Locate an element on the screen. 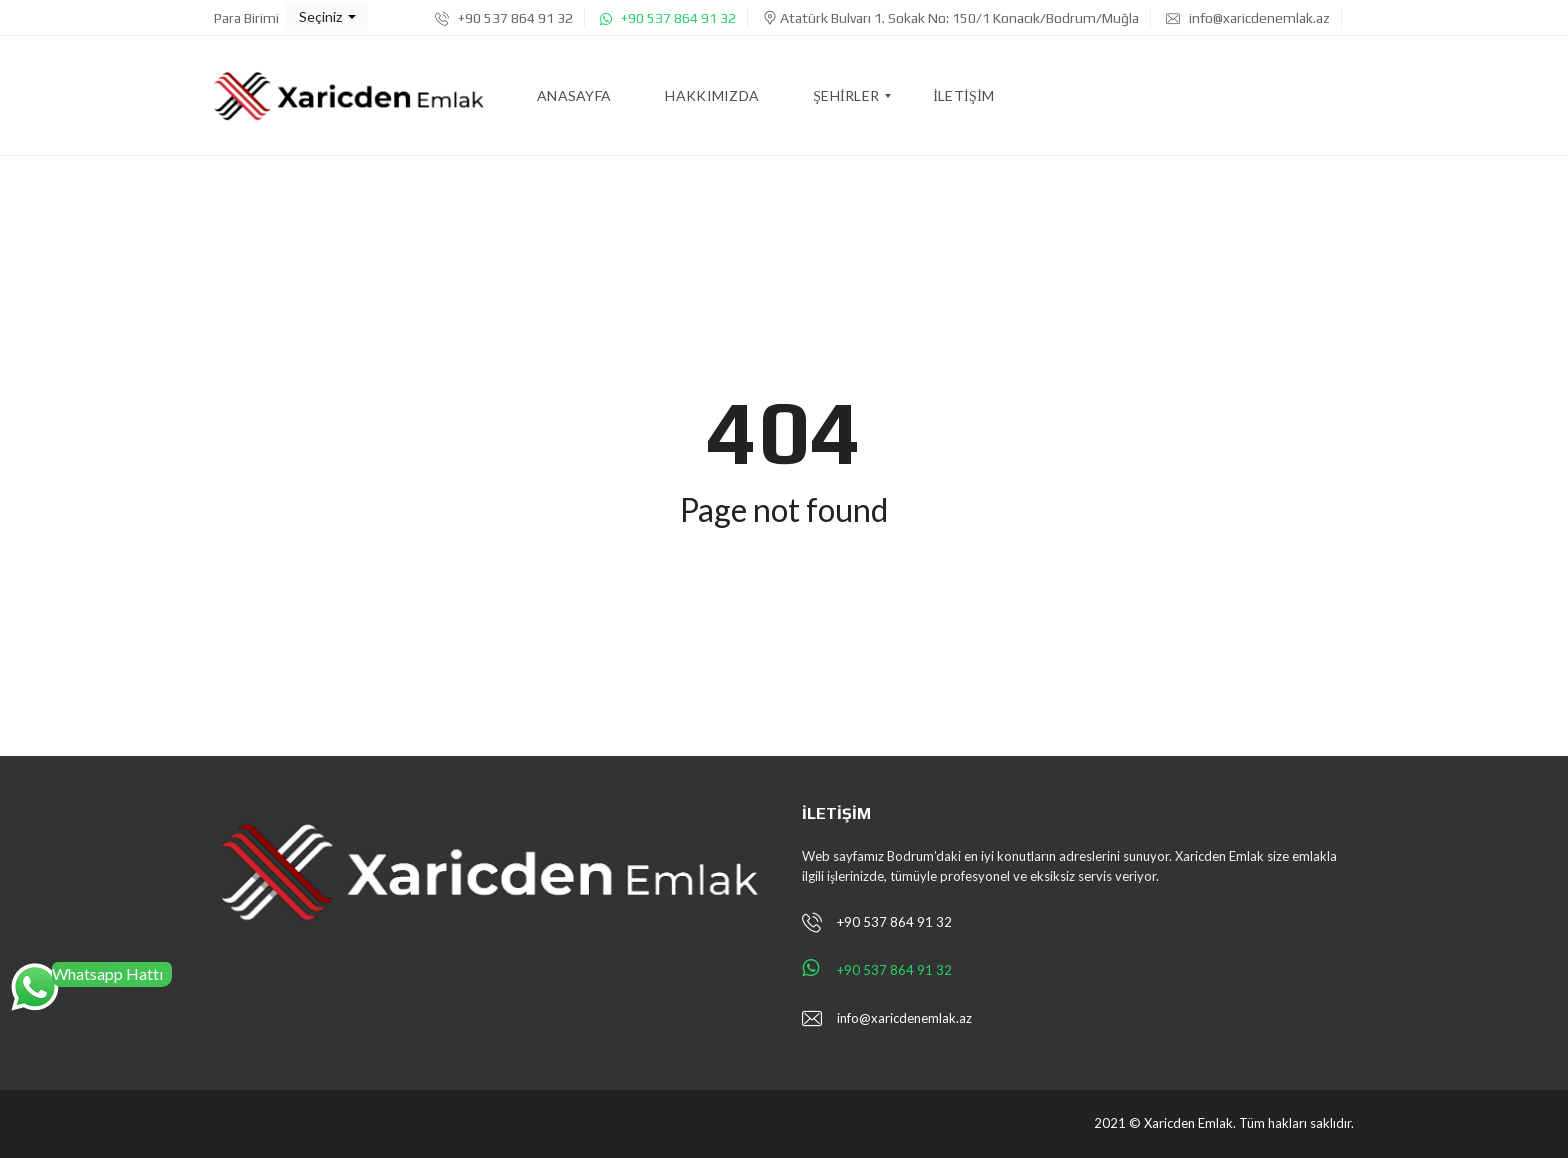 The width and height of the screenshot is (1568, 1158). info@xaricdenemlak.az is located at coordinates (1248, 18).